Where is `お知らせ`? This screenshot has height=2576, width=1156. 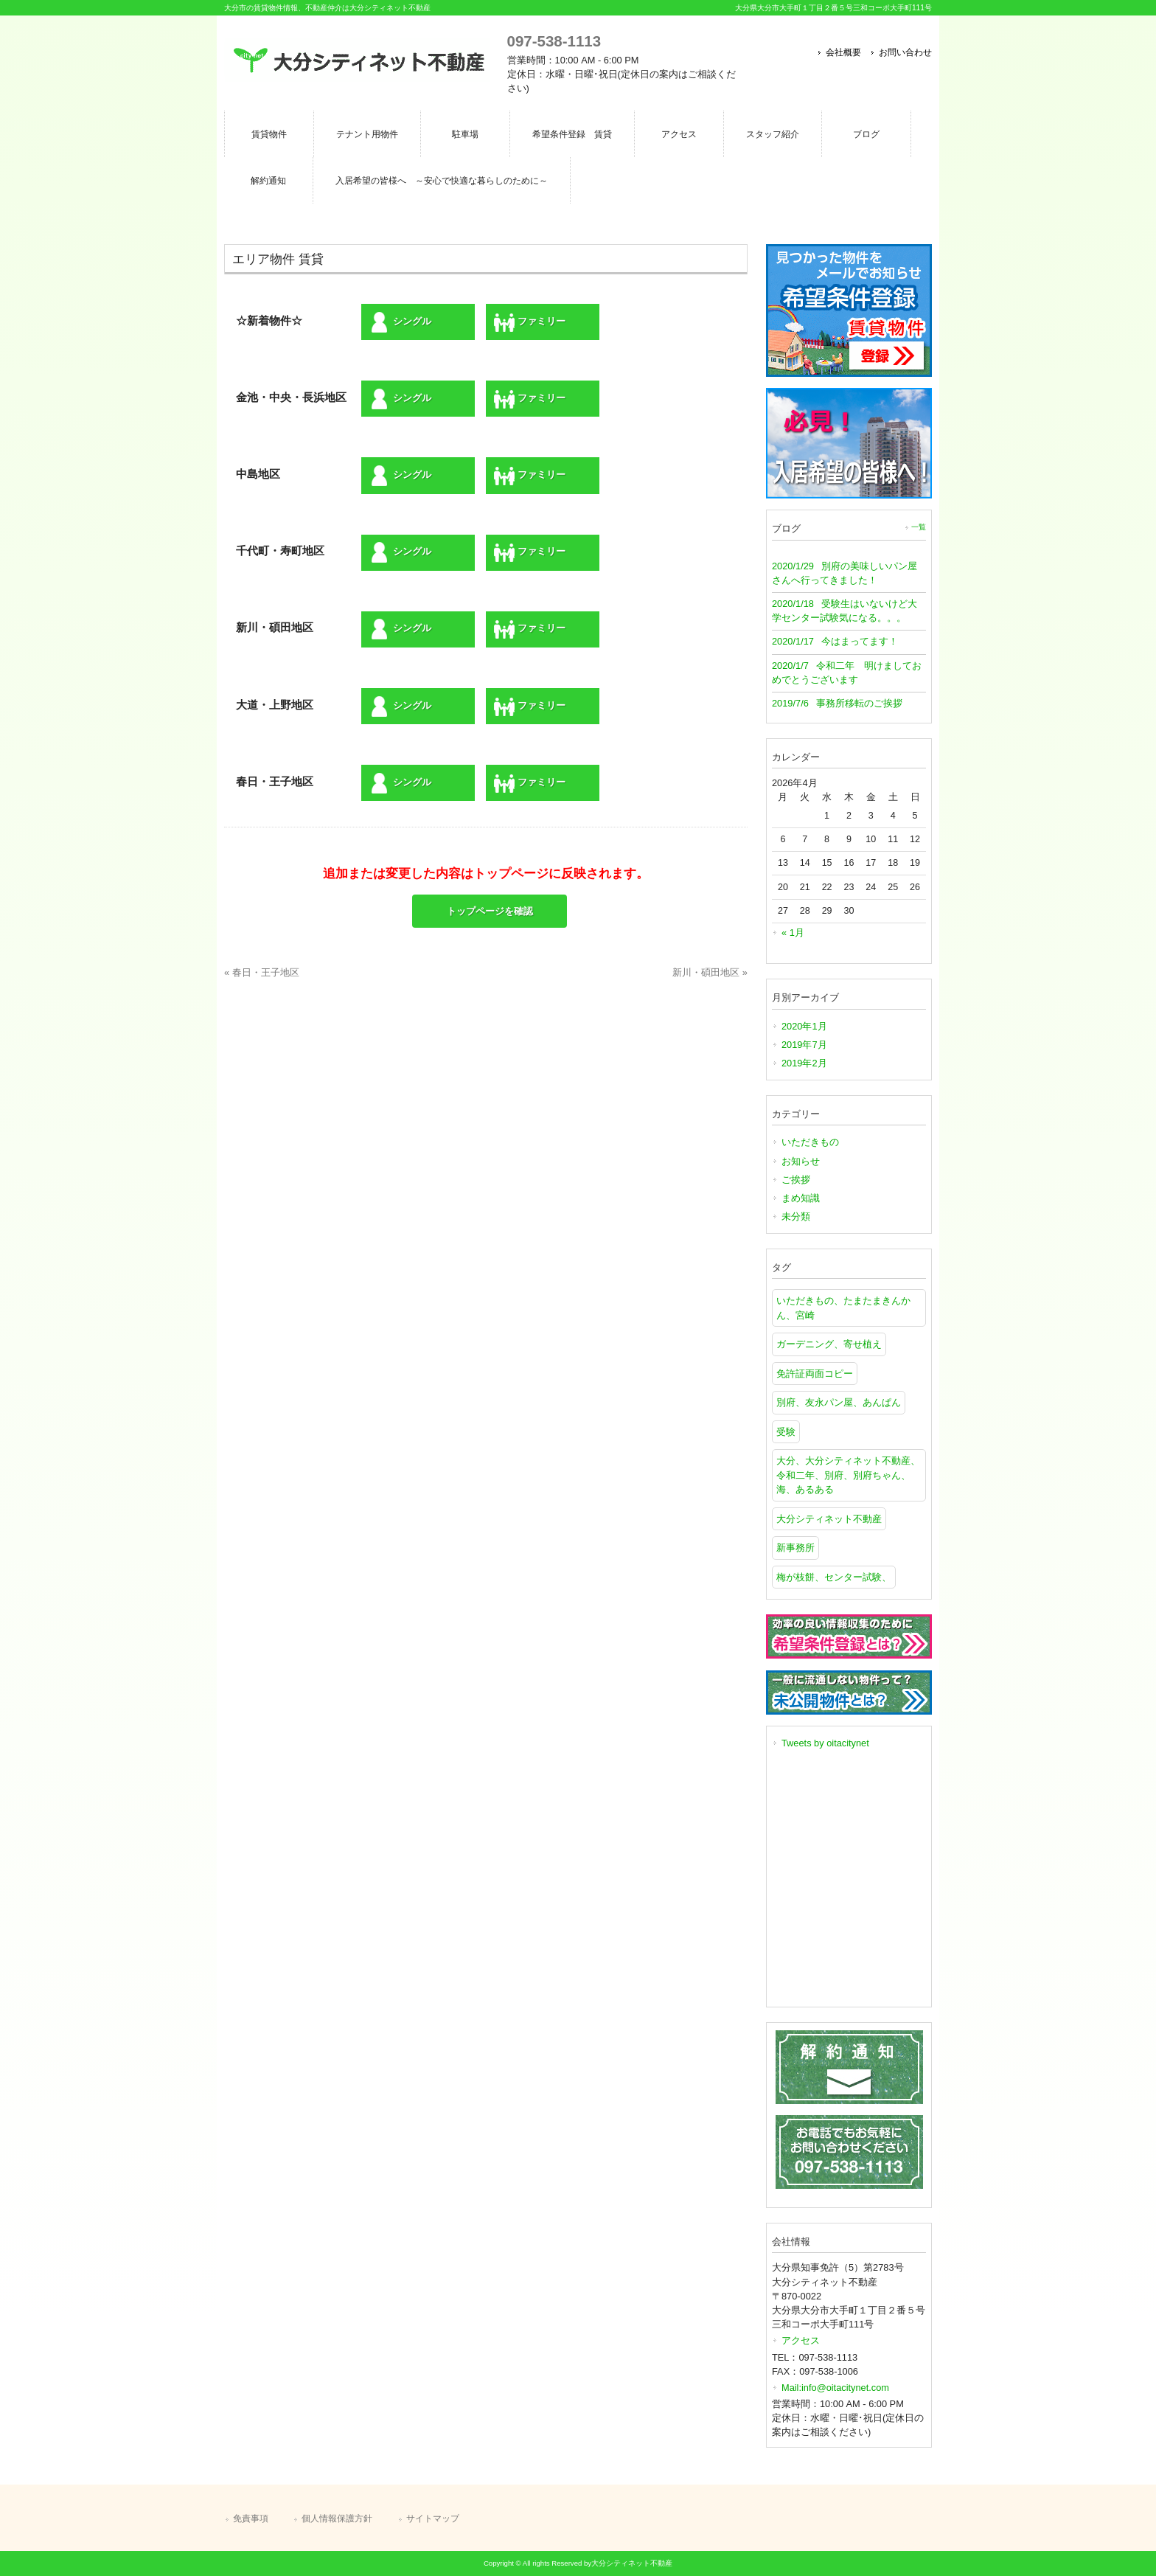 お知らせ is located at coordinates (800, 1161).